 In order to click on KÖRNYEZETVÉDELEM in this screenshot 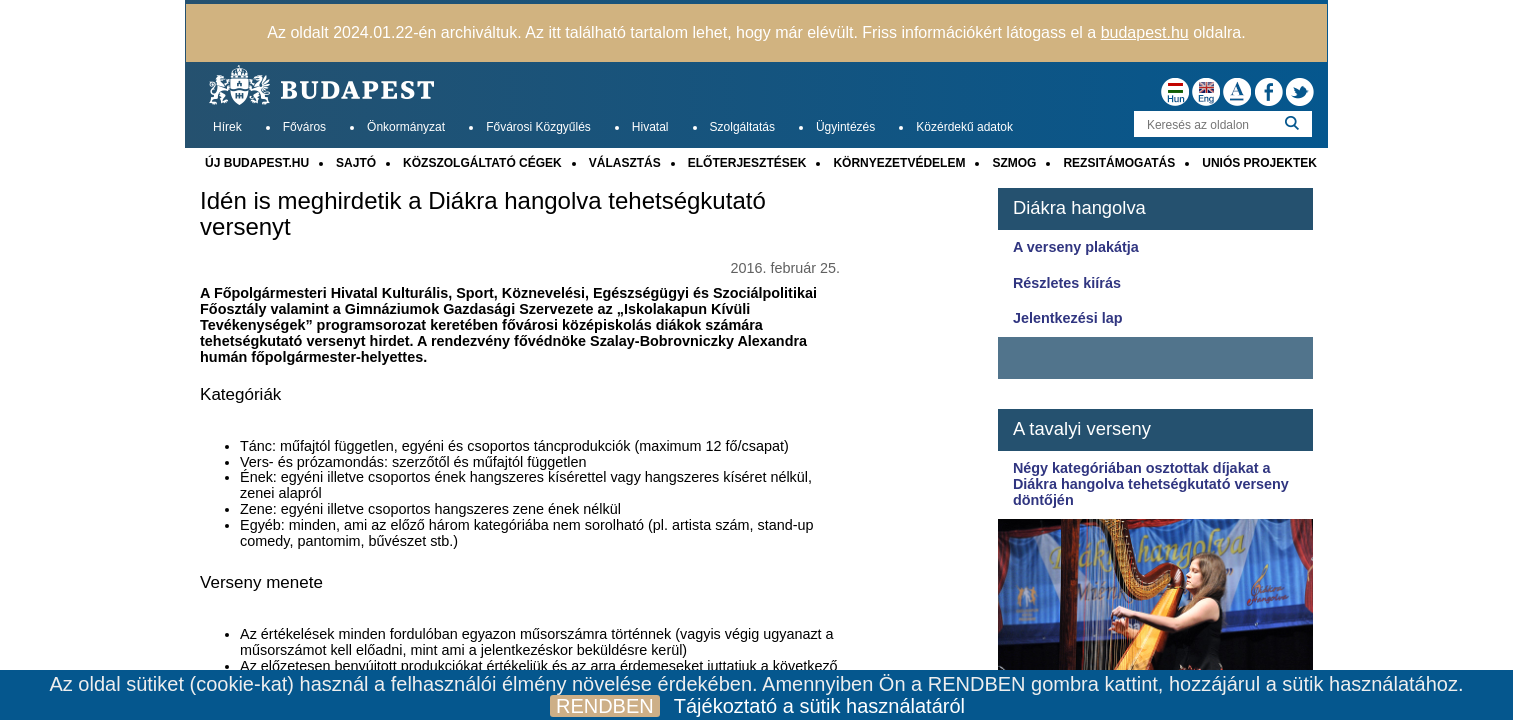, I will do `click(899, 163)`.